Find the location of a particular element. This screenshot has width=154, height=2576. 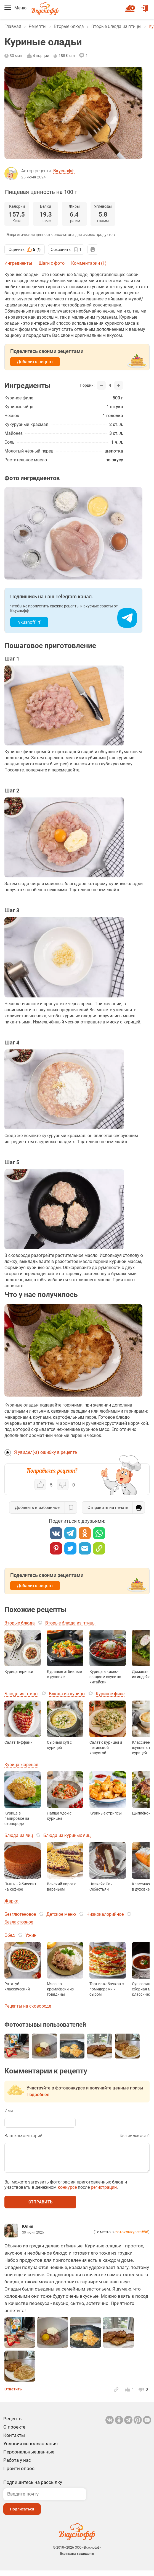

Контакты is located at coordinates (14, 2441).